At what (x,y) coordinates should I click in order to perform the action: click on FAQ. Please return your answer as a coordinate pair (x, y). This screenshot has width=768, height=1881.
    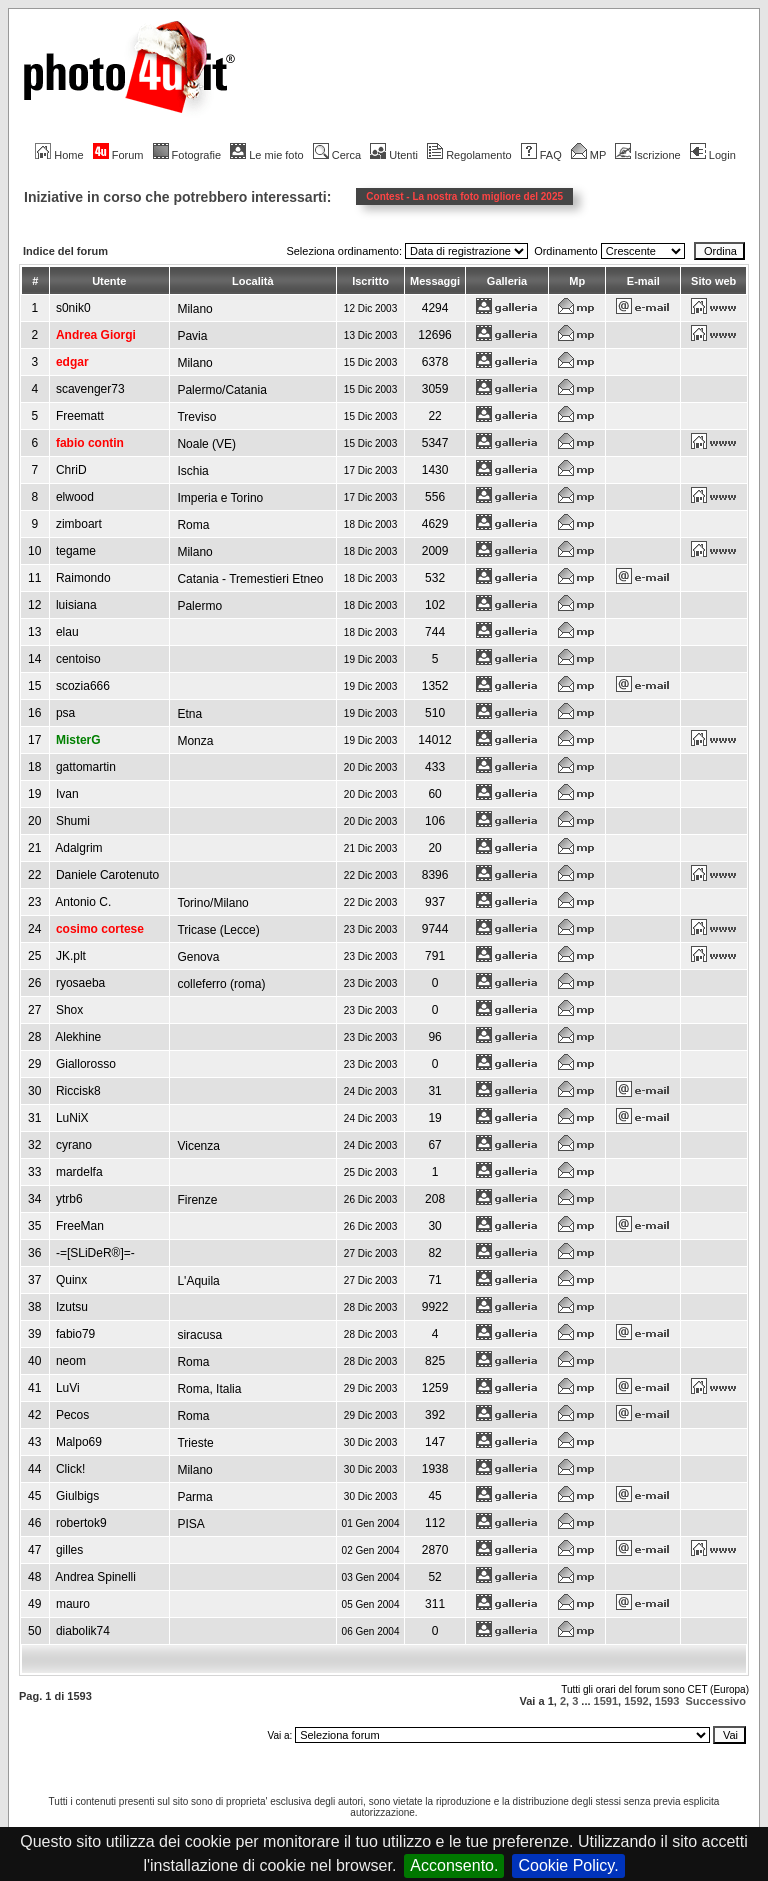
    Looking at the image, I should click on (541, 155).